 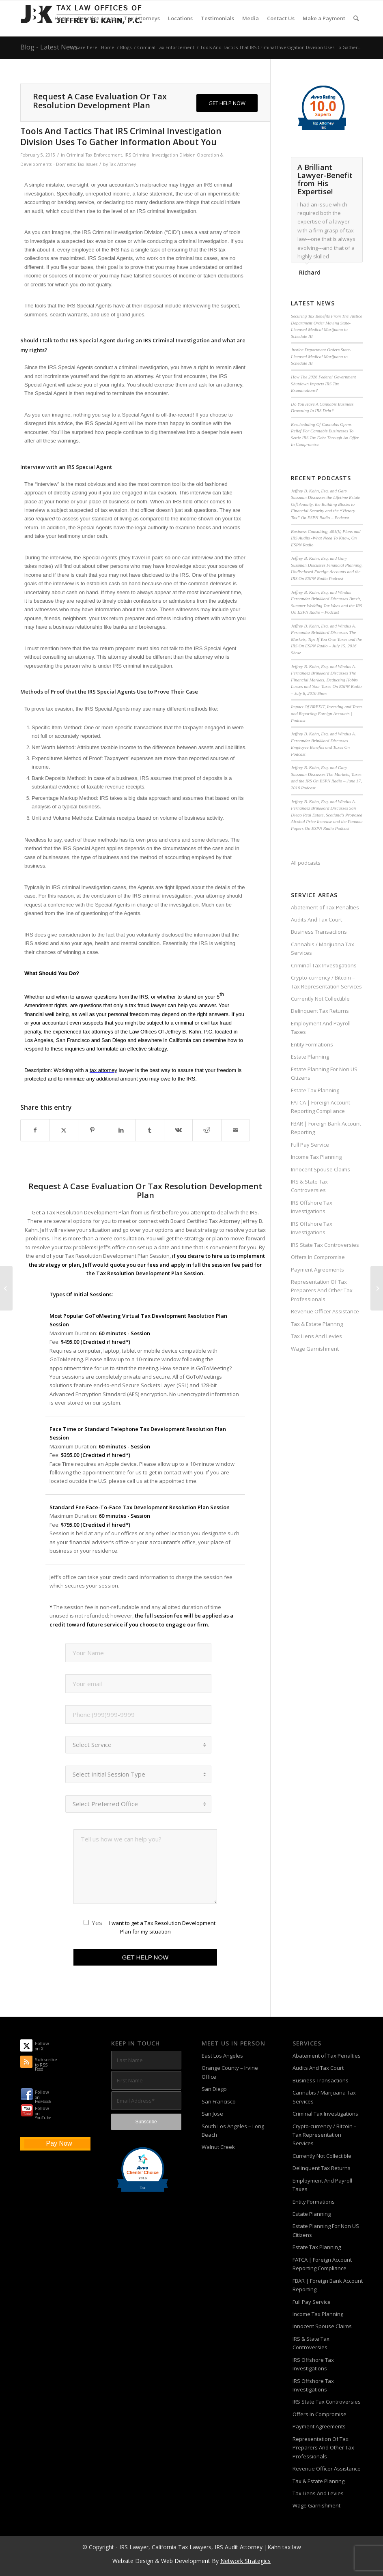 What do you see at coordinates (320, 1010) in the screenshot?
I see `Delinquent Tax Returns` at bounding box center [320, 1010].